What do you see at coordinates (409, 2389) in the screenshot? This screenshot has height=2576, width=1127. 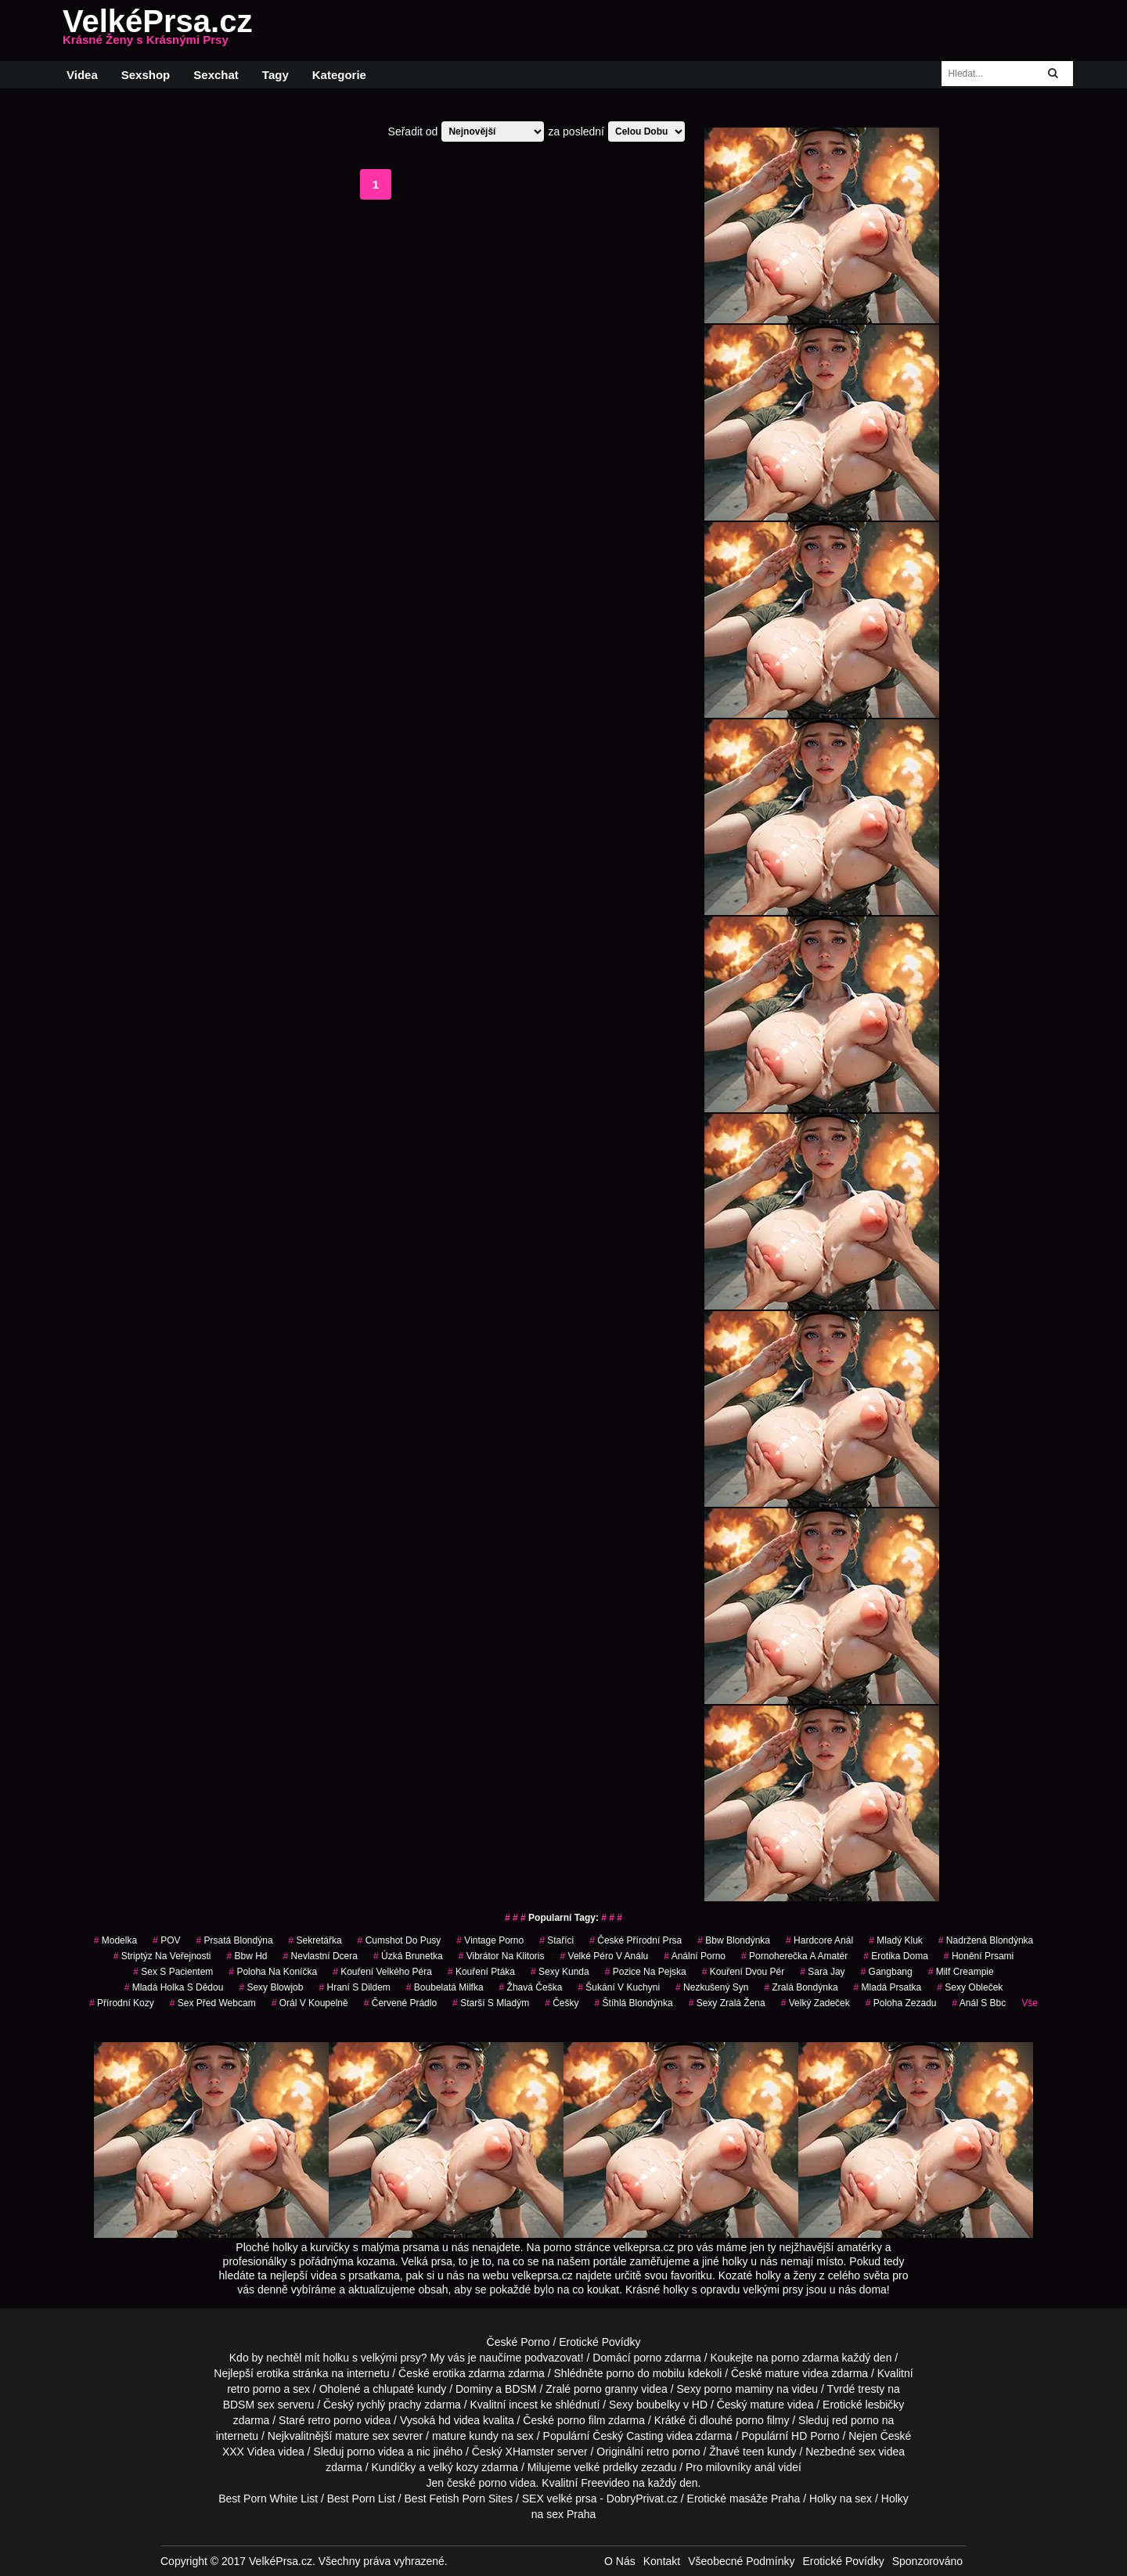 I see `chlupaté kundy` at bounding box center [409, 2389].